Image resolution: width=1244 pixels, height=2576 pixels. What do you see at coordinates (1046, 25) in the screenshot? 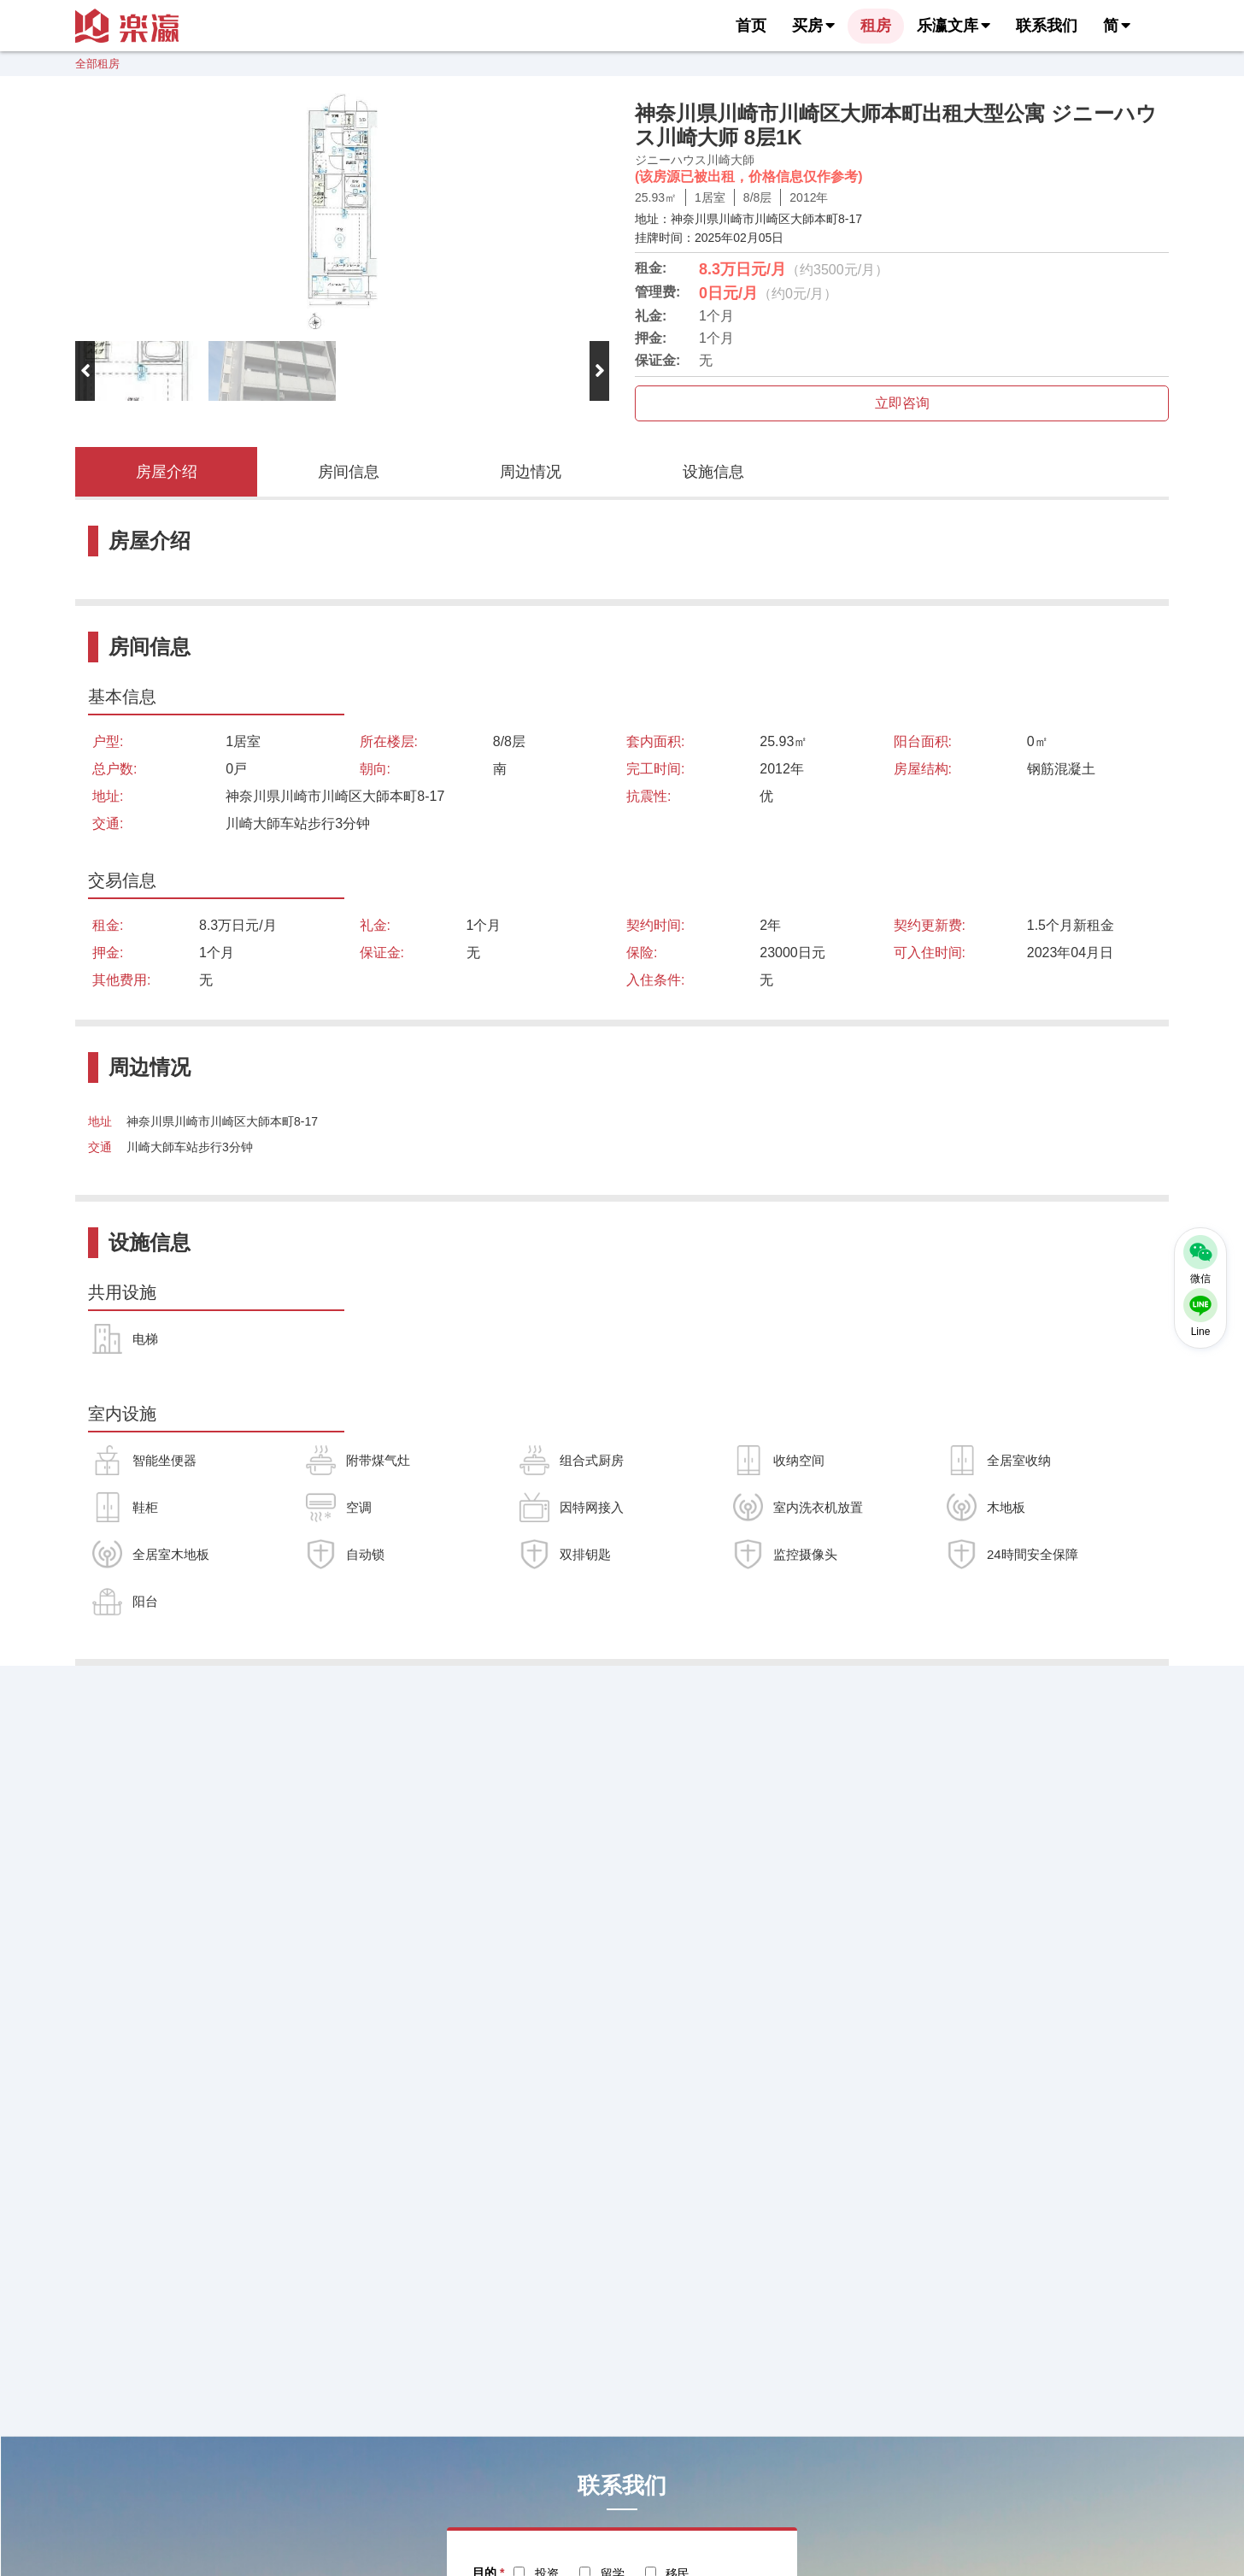
I see `联系我们` at bounding box center [1046, 25].